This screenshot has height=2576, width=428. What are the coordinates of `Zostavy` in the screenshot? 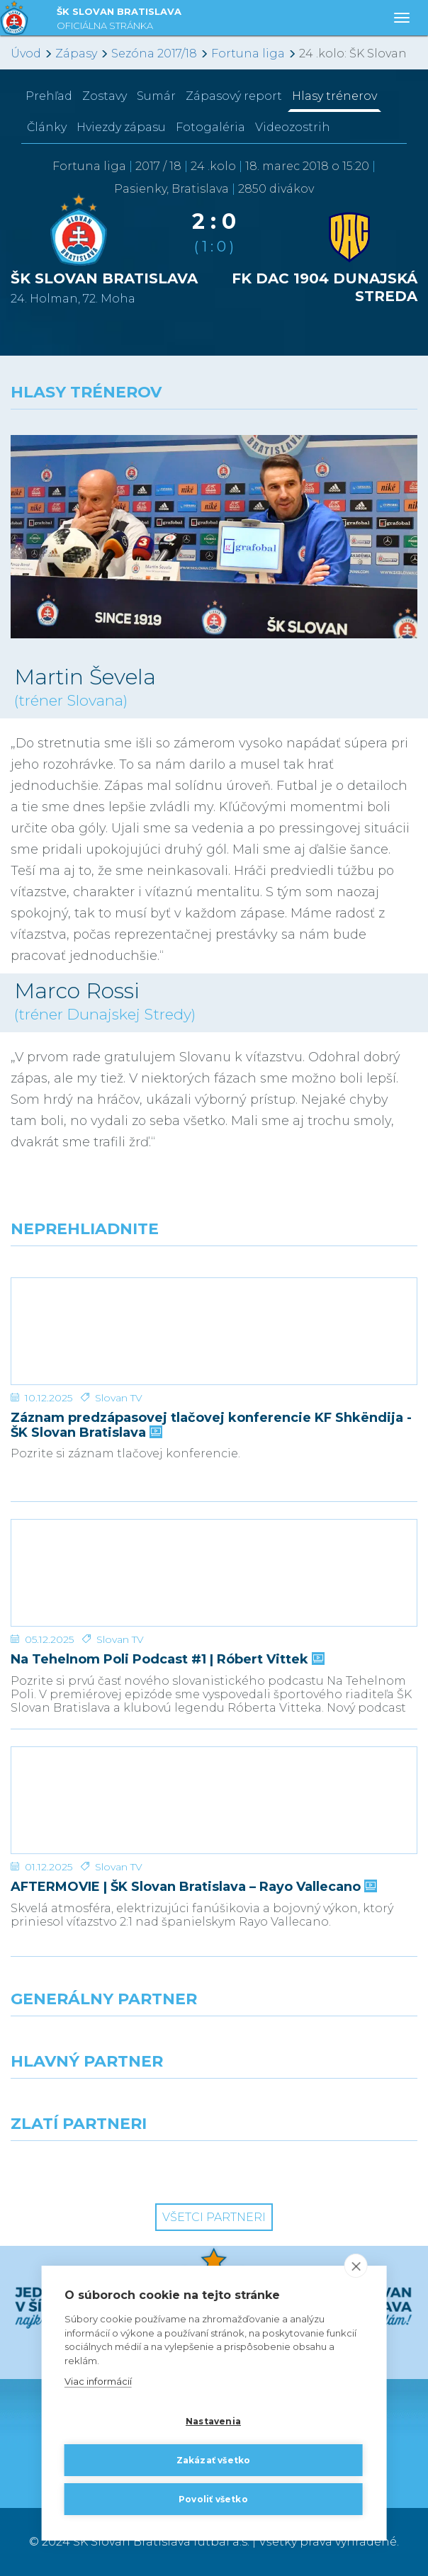 It's located at (104, 96).